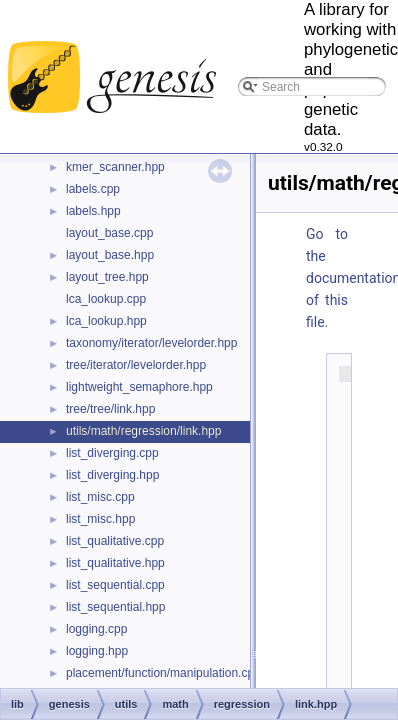 This screenshot has width=398, height=720. What do you see at coordinates (107, 277) in the screenshot?
I see `layout_tree.hpp` at bounding box center [107, 277].